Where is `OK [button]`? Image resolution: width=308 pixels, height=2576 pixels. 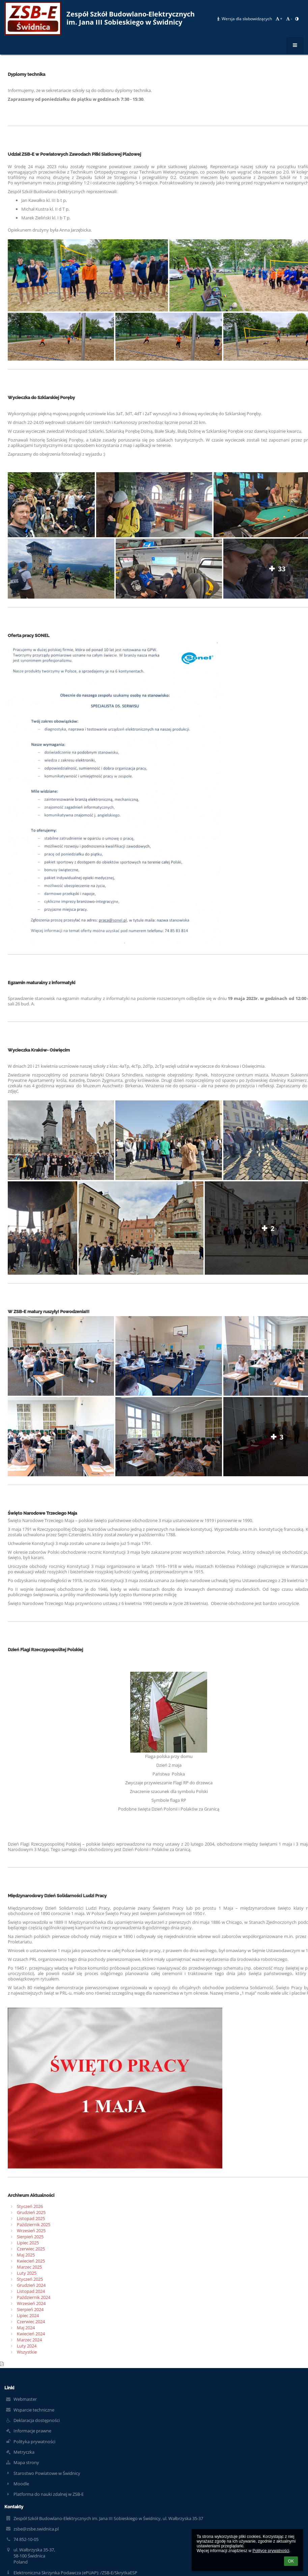
OK [button] is located at coordinates (291, 2561).